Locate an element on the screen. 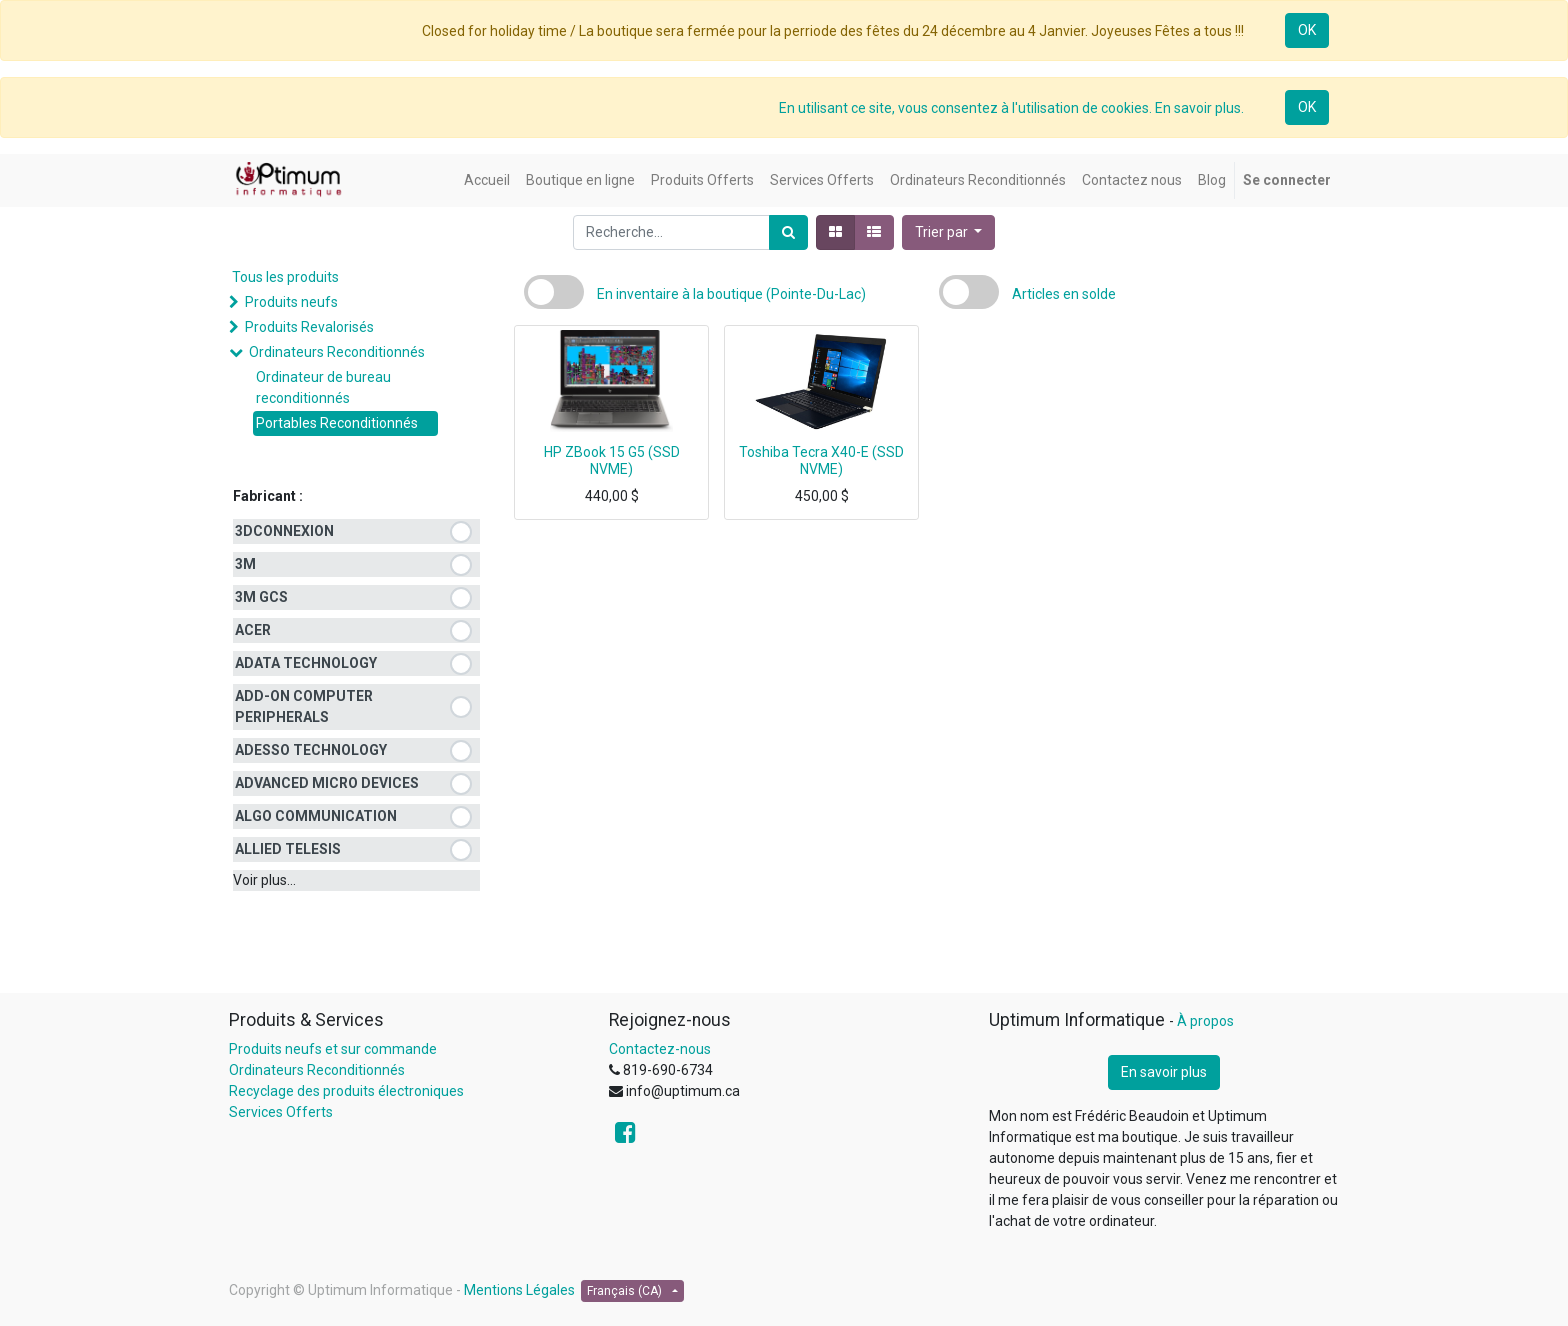 Image resolution: width=1568 pixels, height=1326 pixels. Recyclage des produits électroniques is located at coordinates (346, 1091).